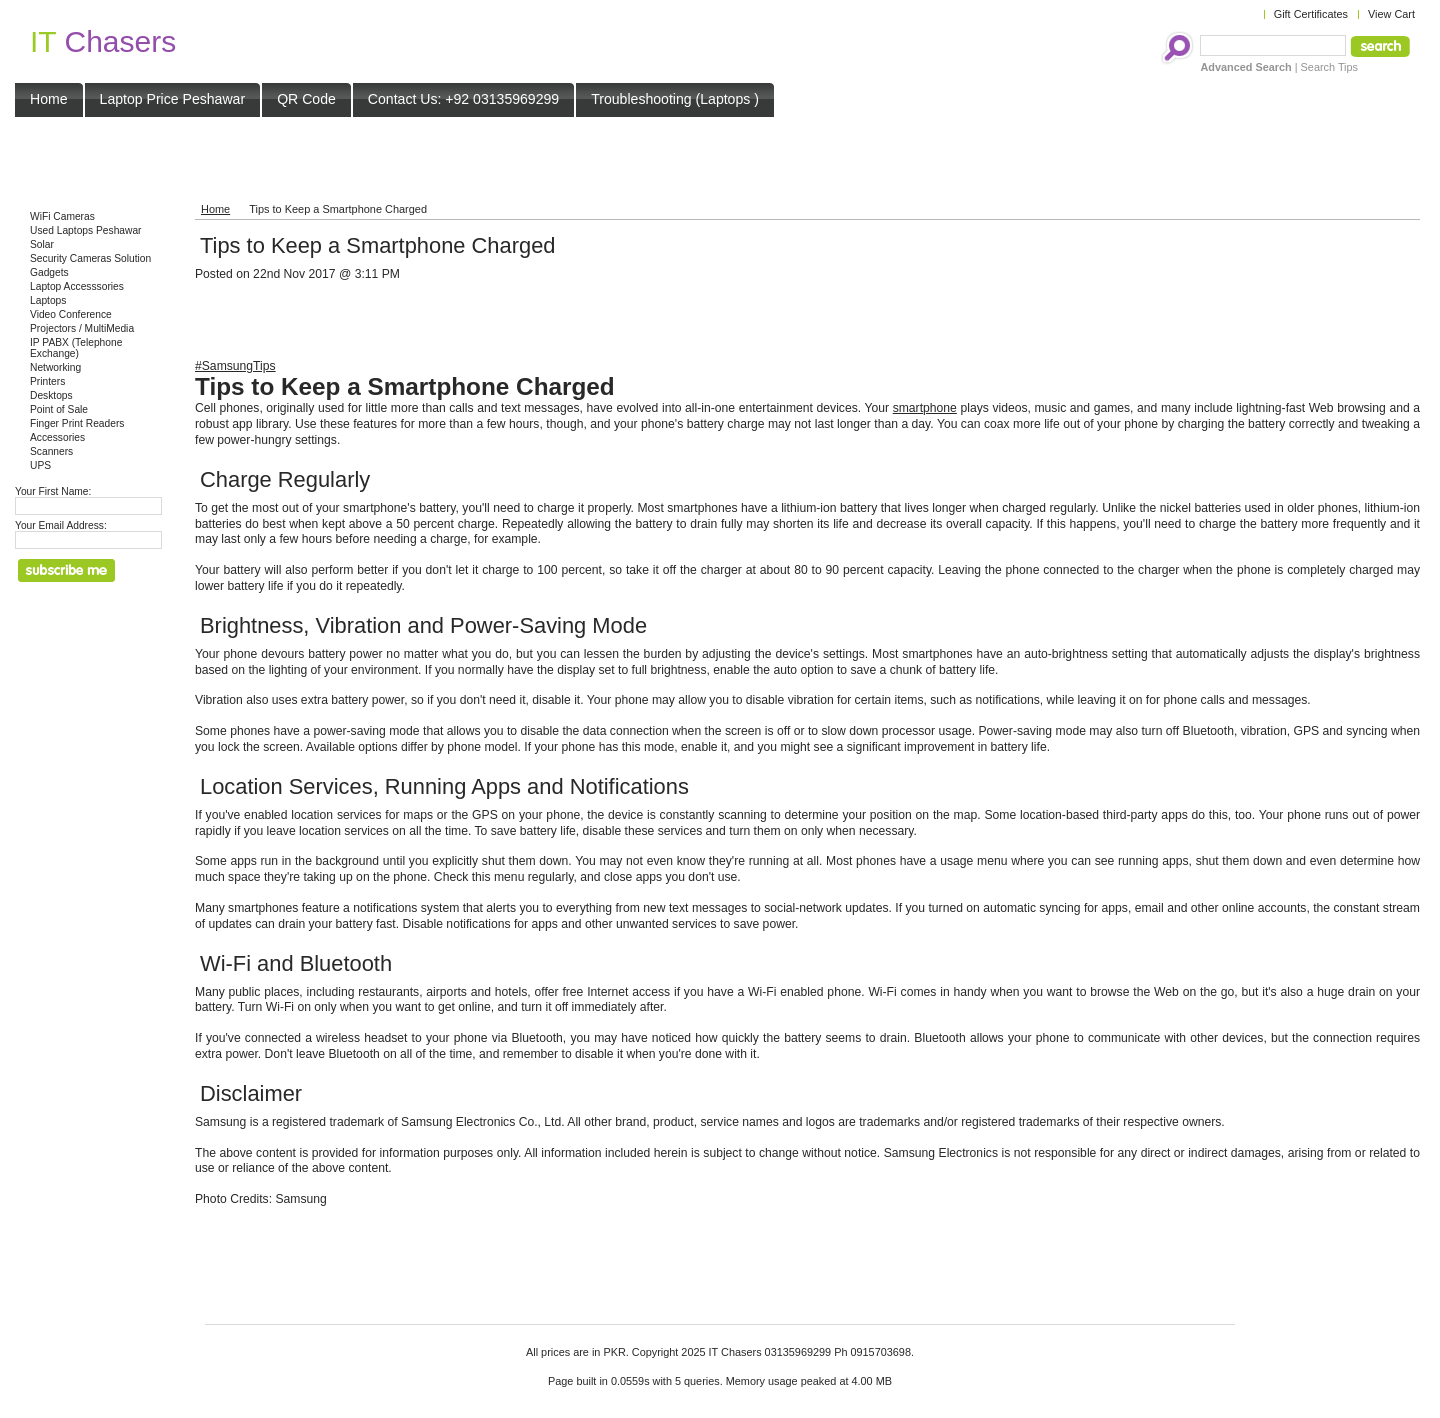  I want to click on Printers, so click(47, 381).